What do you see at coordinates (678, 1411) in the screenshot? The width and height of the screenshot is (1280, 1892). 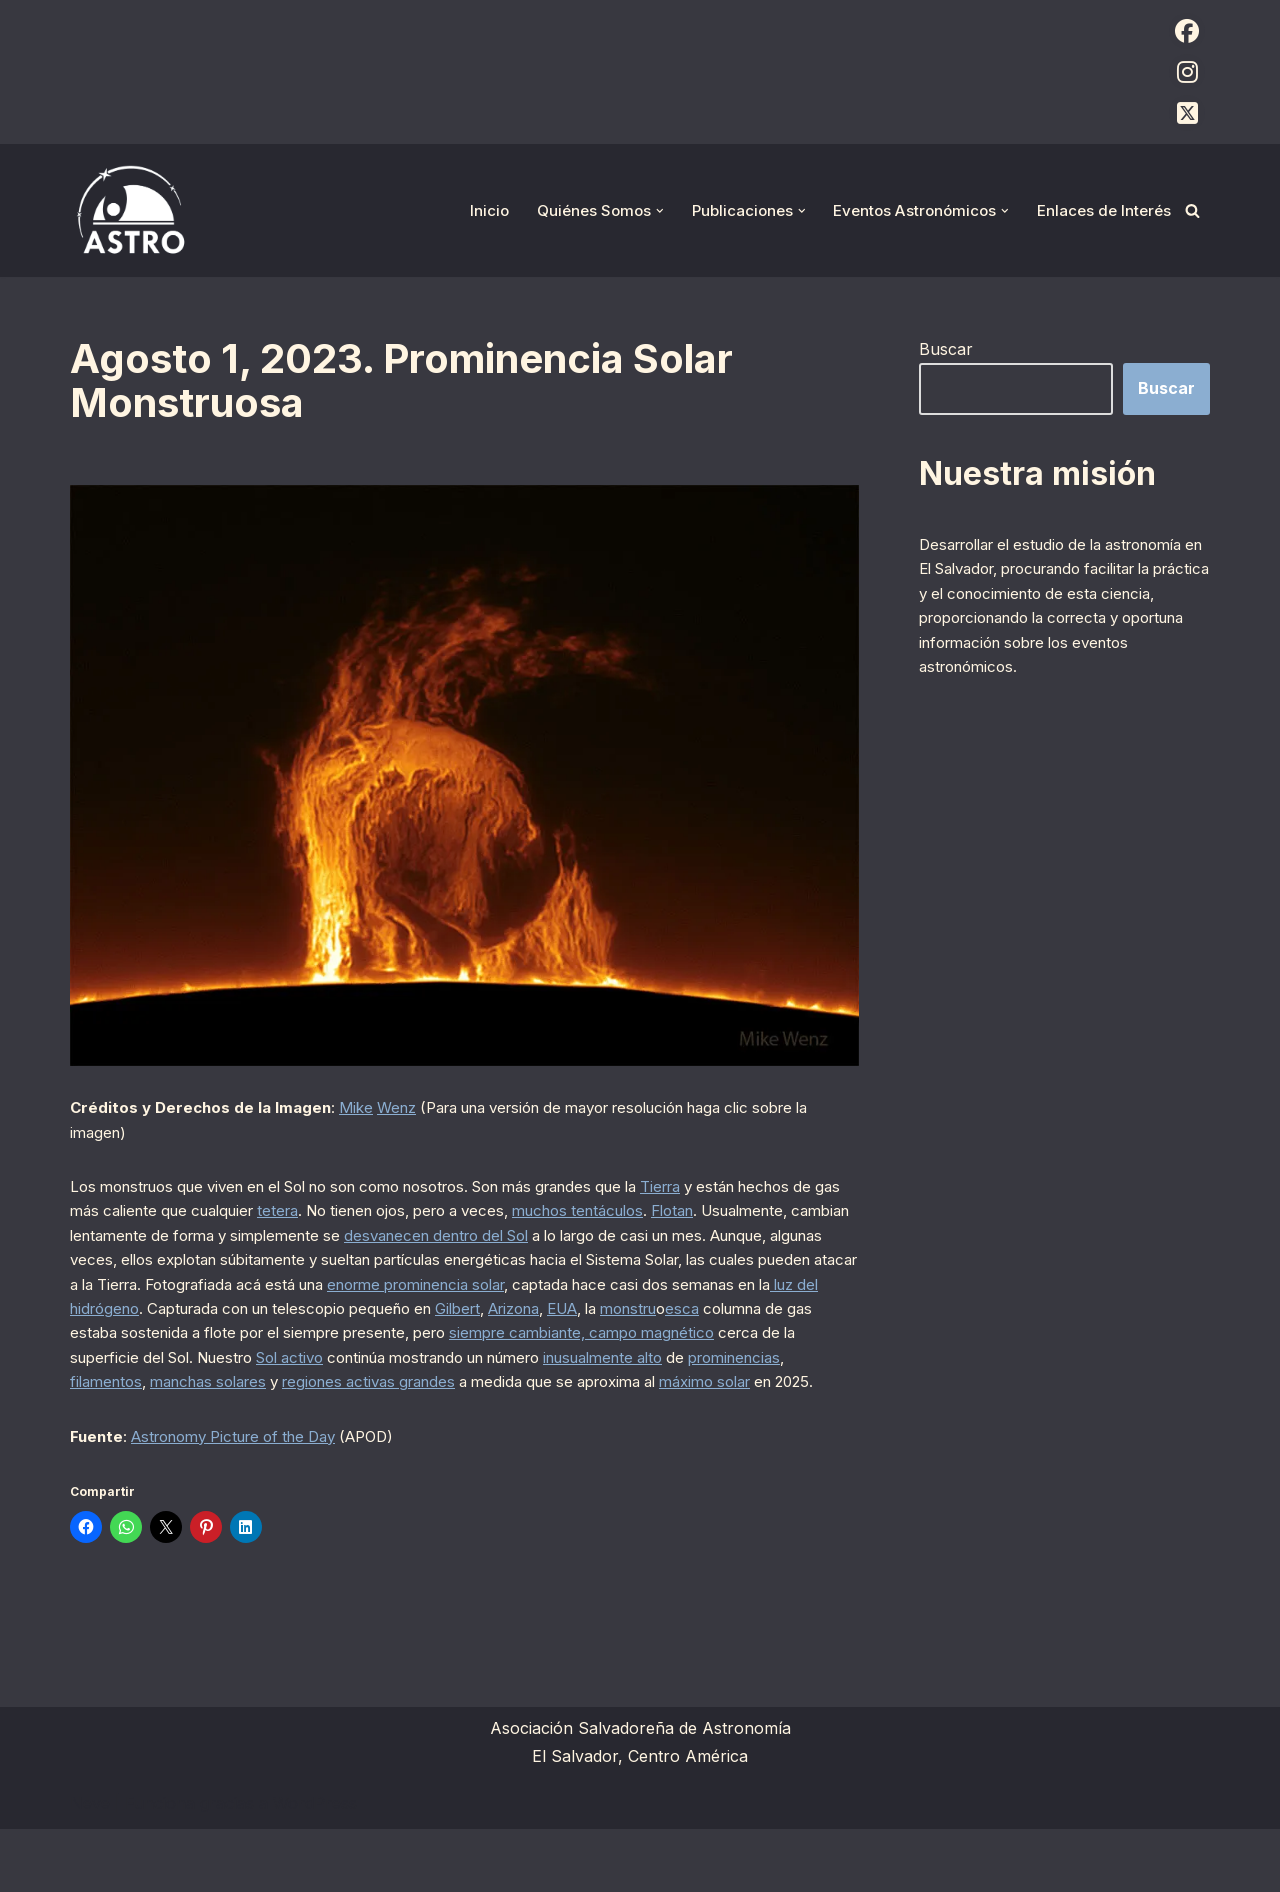 I see `prominencias` at bounding box center [678, 1411].